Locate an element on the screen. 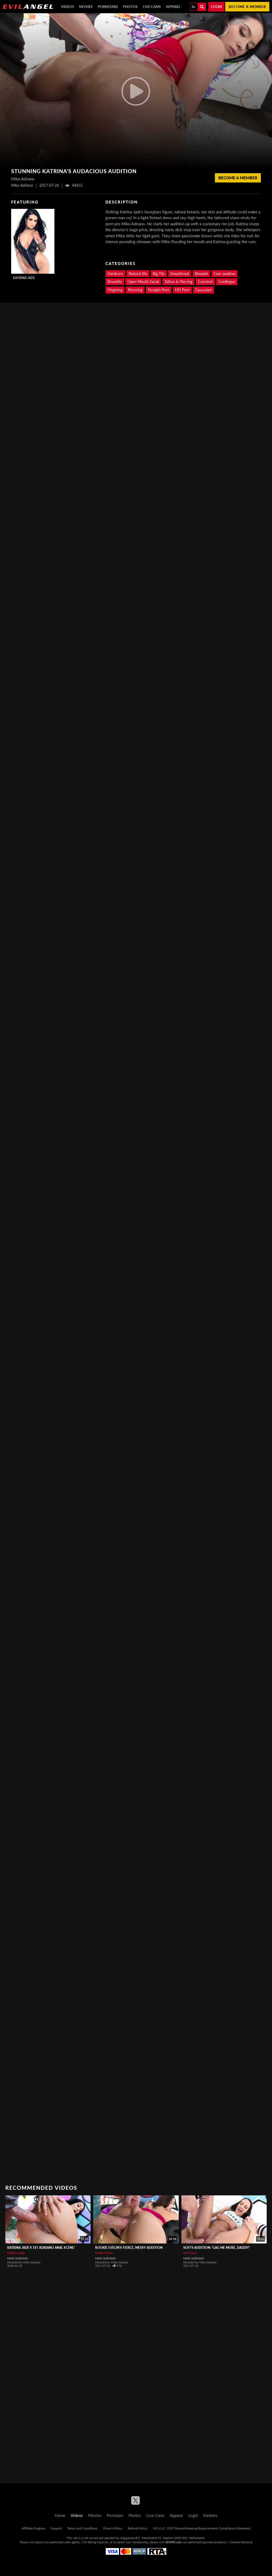 The image size is (272, 2576). Cum swallow is located at coordinates (224, 273).